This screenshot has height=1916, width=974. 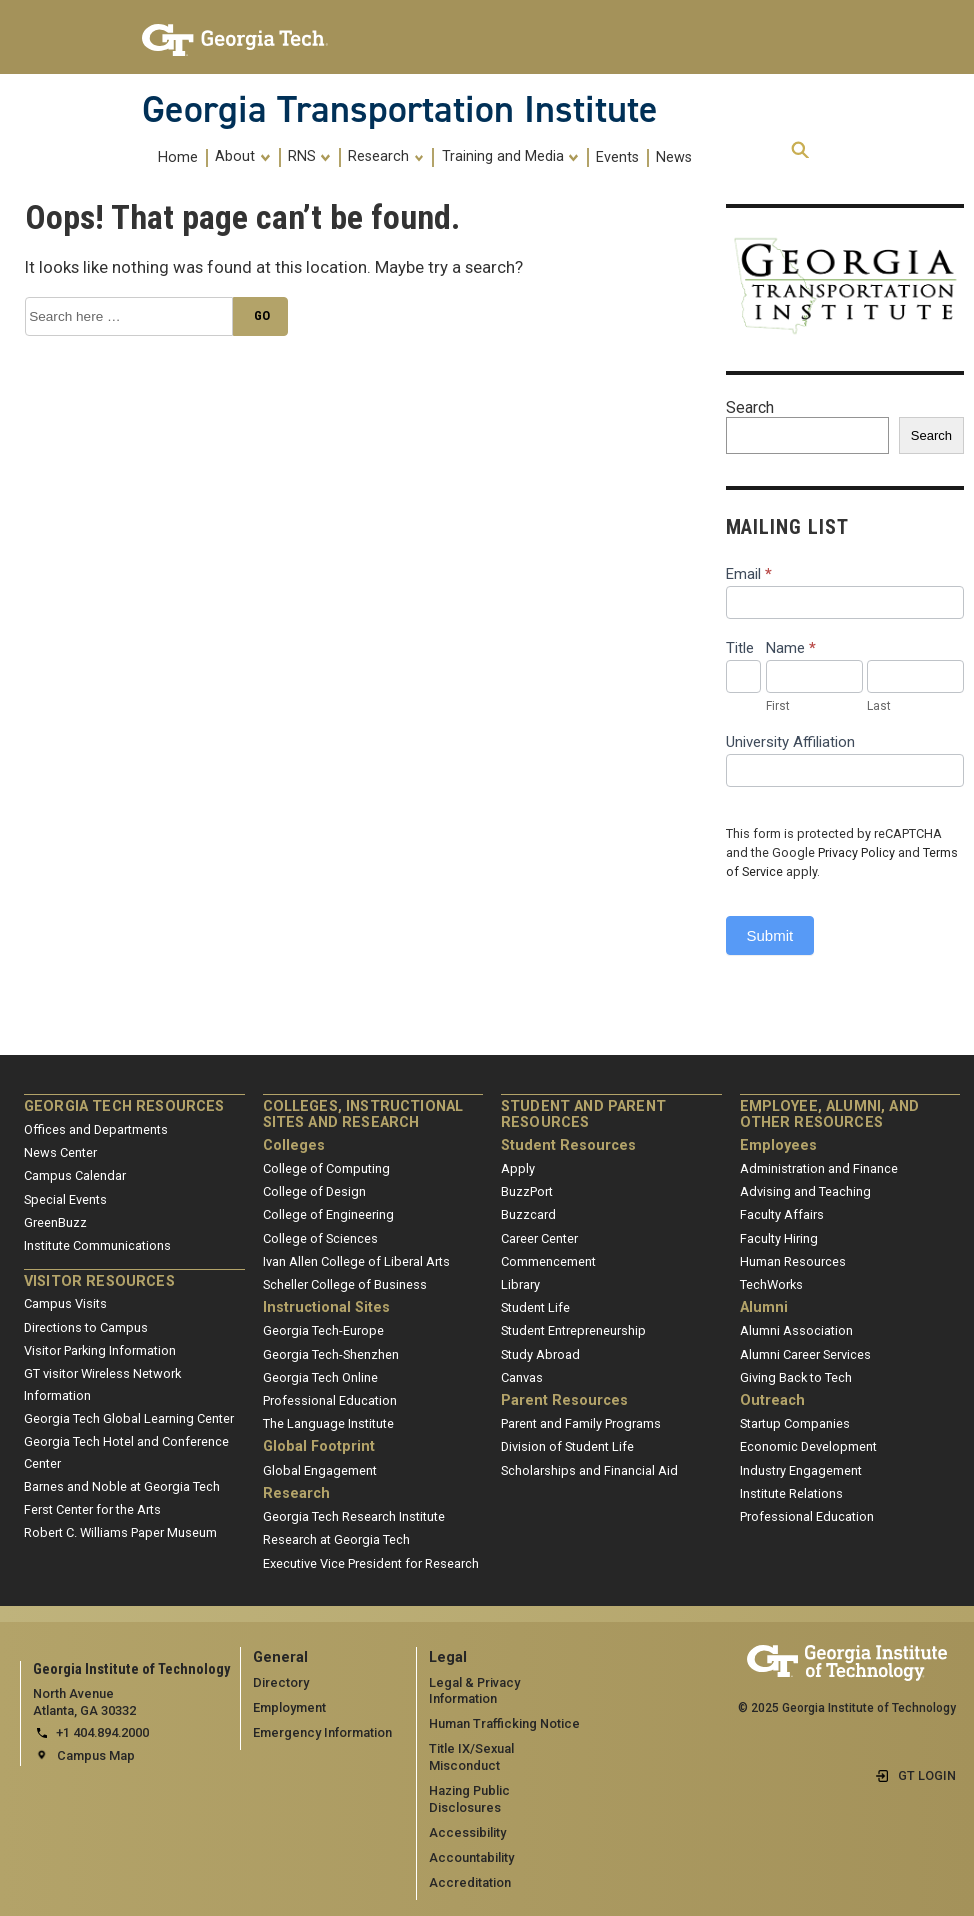 What do you see at coordinates (97, 1245) in the screenshot?
I see `Institute Communications` at bounding box center [97, 1245].